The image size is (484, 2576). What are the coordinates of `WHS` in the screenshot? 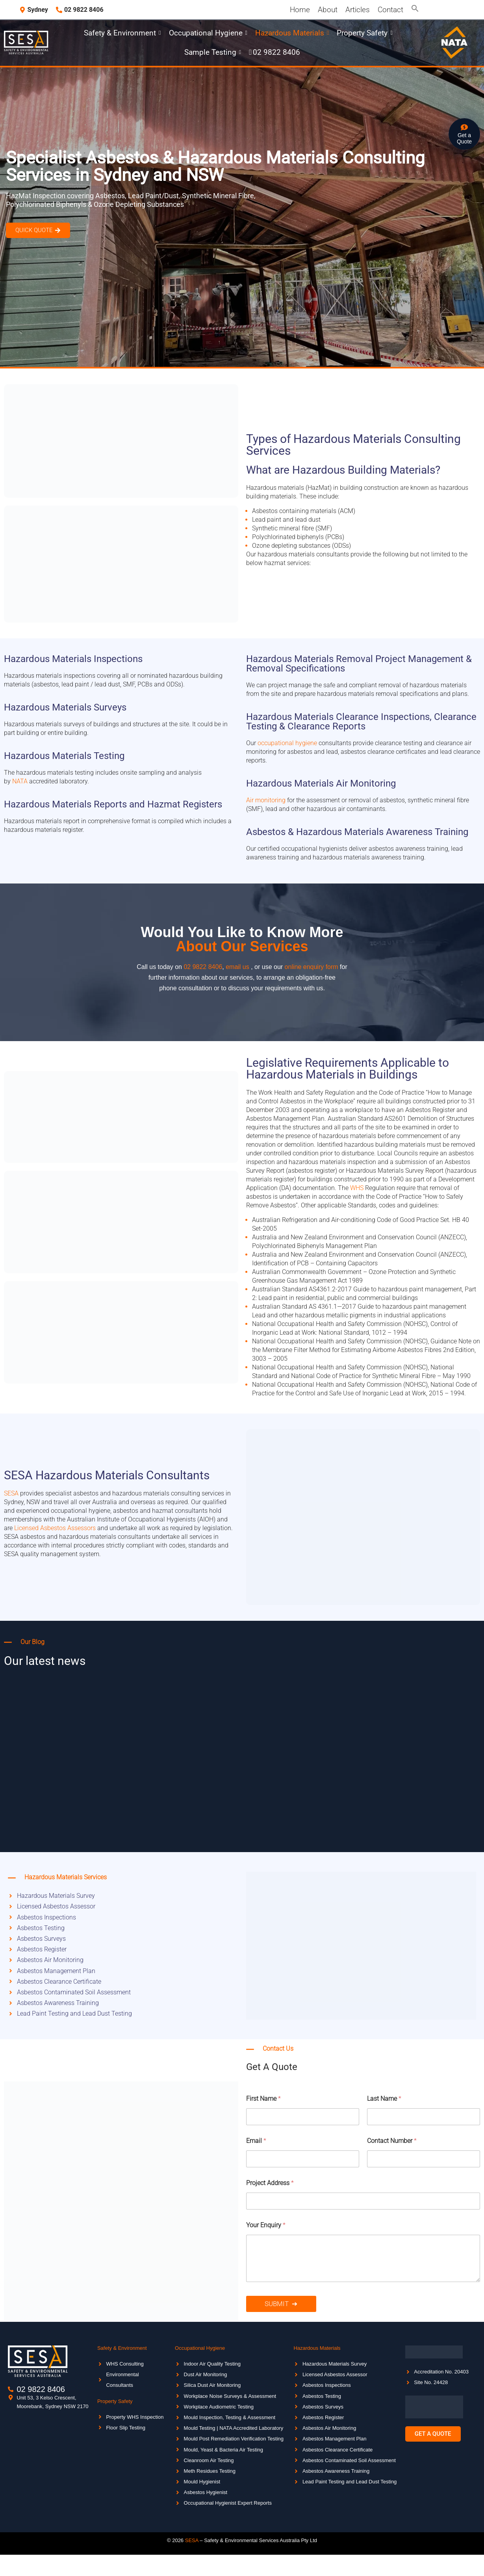 It's located at (356, 1188).